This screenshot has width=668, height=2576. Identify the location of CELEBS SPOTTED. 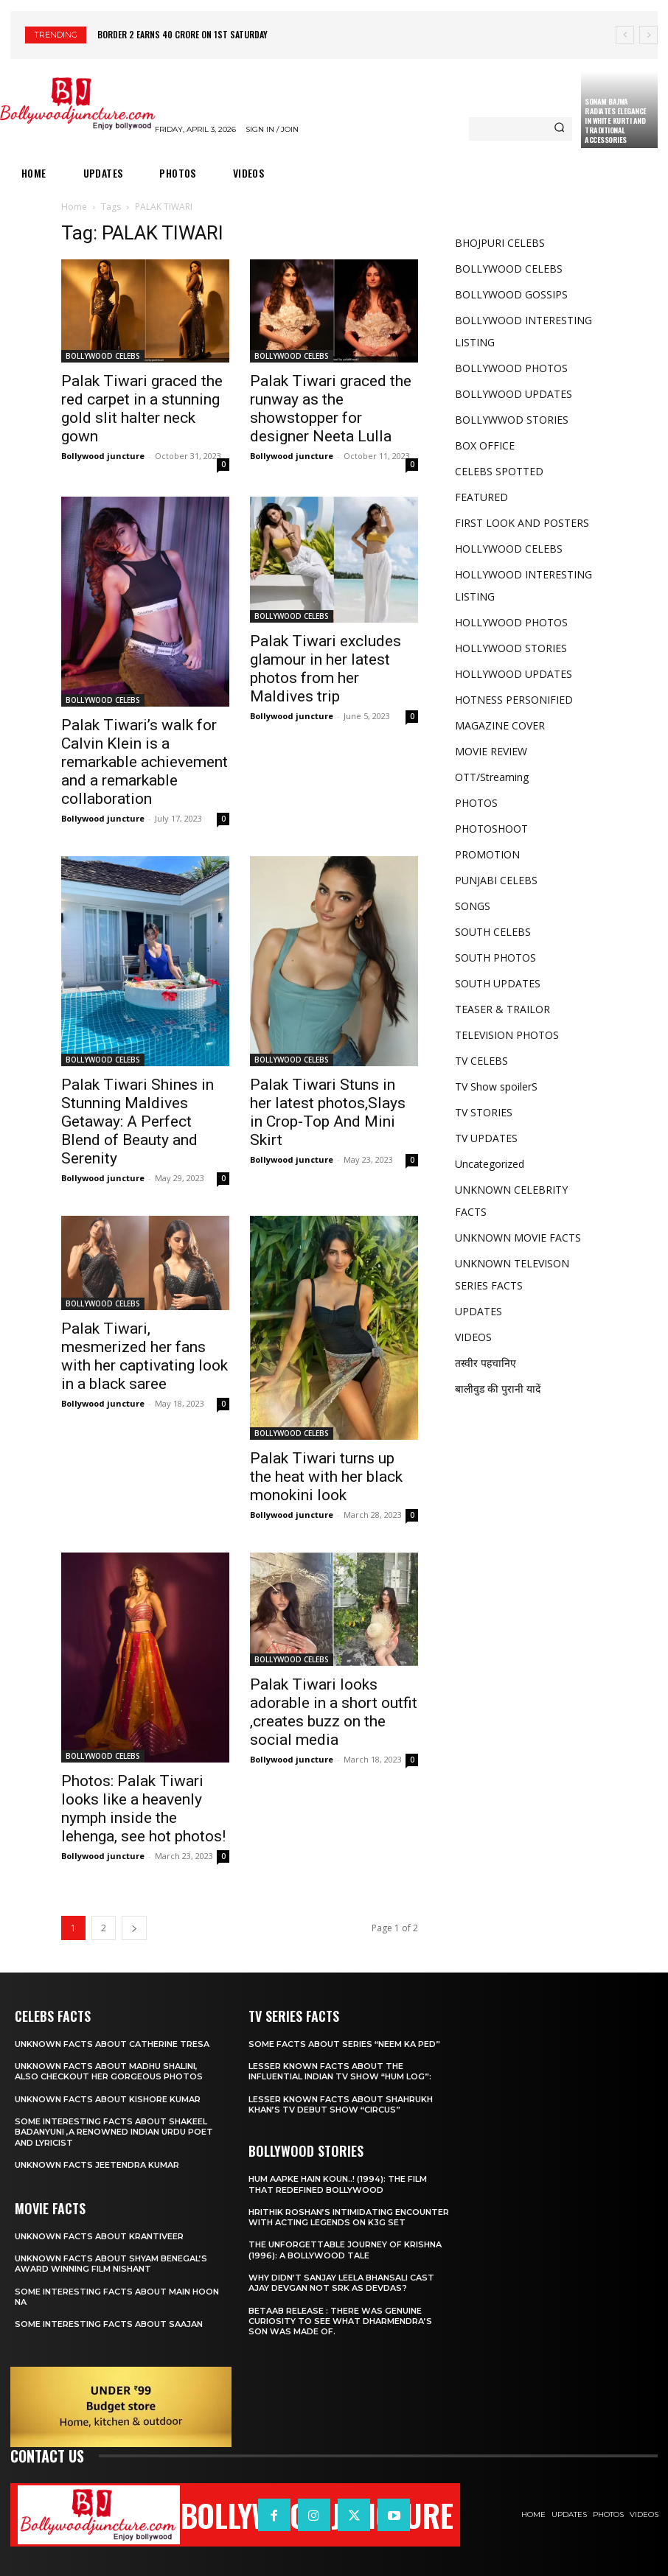
(499, 471).